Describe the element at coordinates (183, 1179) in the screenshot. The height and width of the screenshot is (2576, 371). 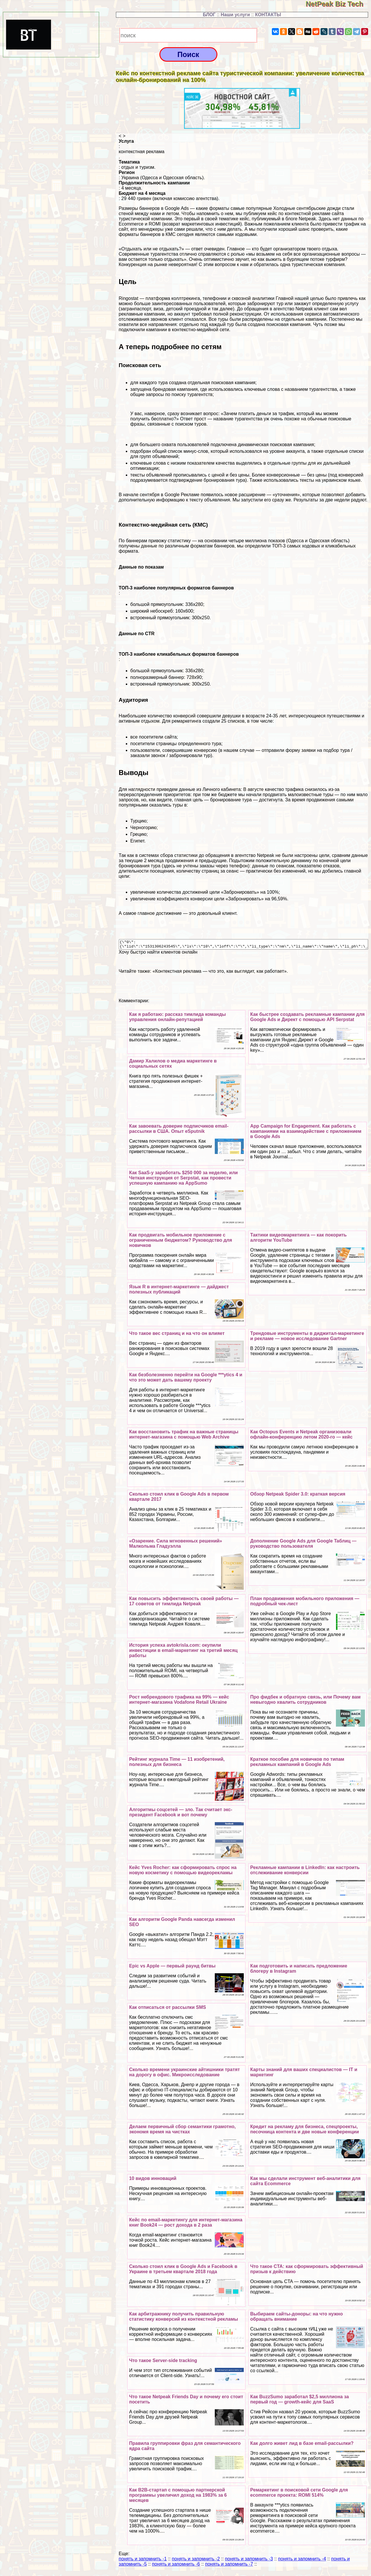
I see `Как SaaS-у заработать $250 000 за неделю, или Четкая инструкция от Serpstat, как провести успешную кампанию на AppSumo` at that location.